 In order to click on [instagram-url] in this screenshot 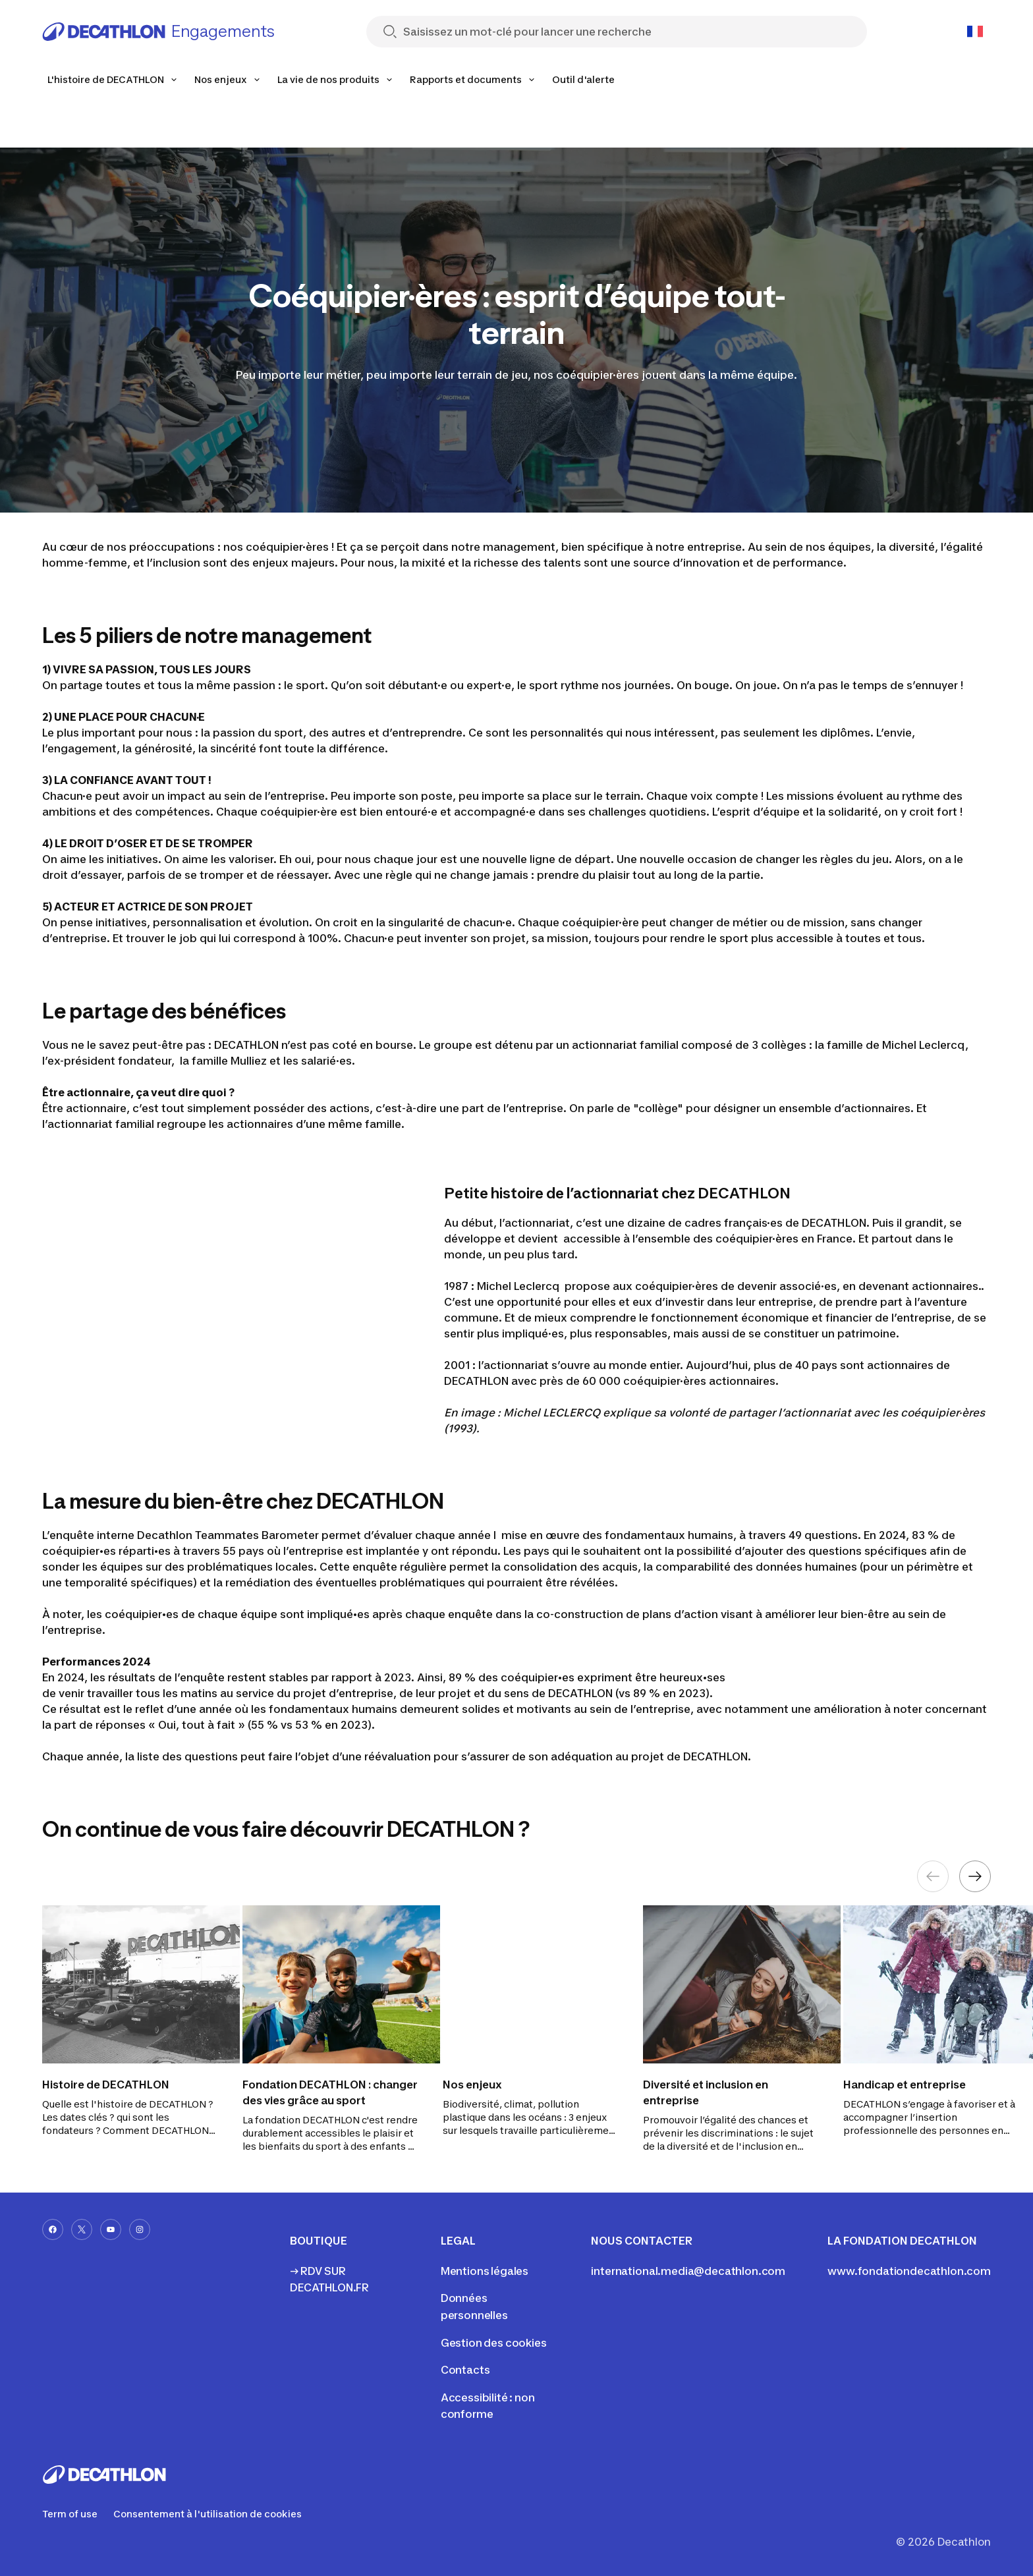, I will do `click(139, 2229)`.